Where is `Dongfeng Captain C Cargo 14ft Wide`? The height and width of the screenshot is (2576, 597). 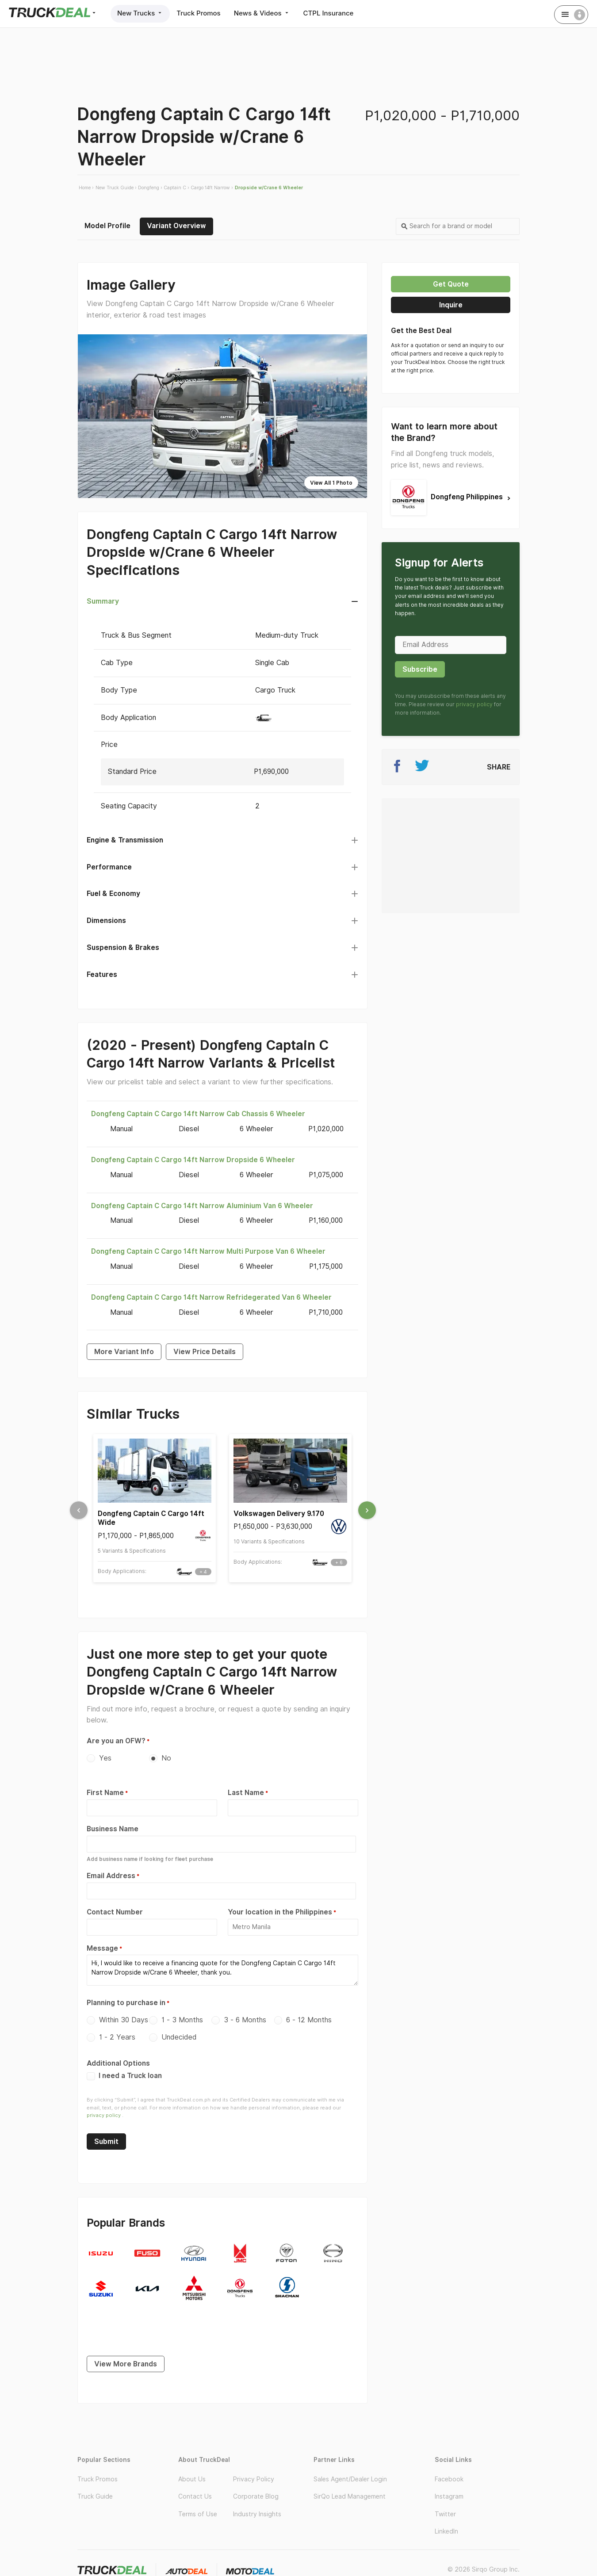
Dongfeng Captain C Cargo 14ft Wide is located at coordinates (151, 1518).